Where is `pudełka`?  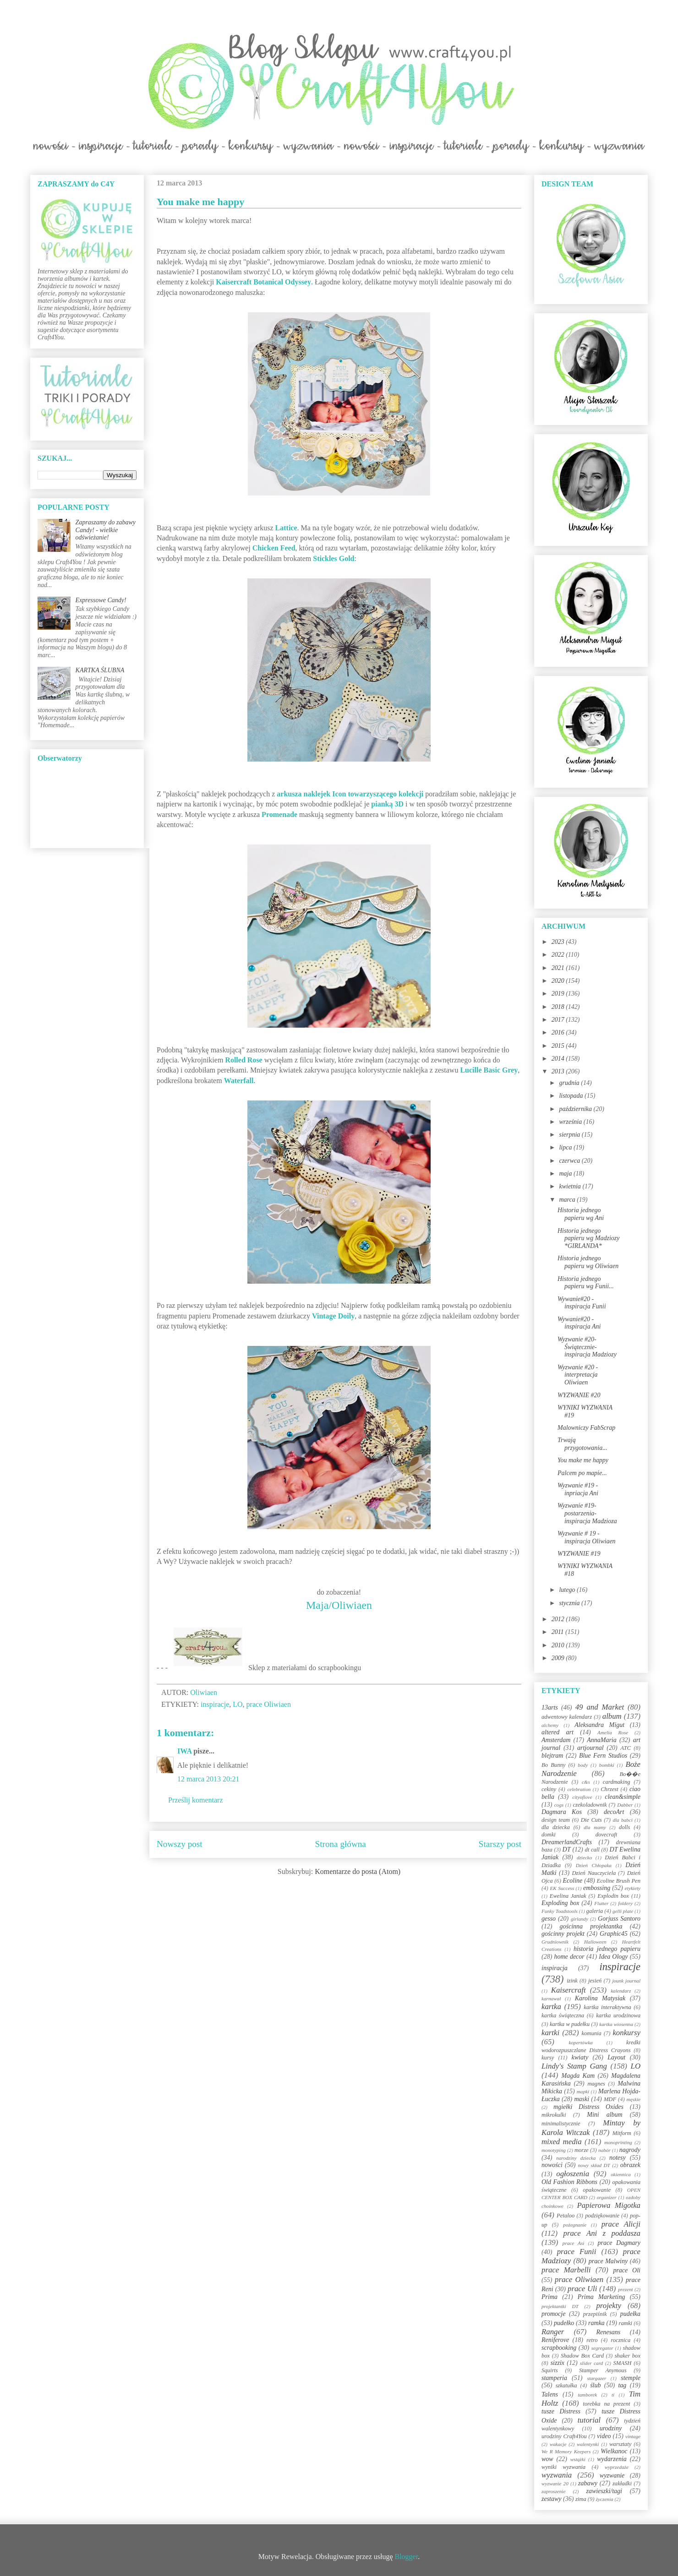
pudełka is located at coordinates (630, 2313).